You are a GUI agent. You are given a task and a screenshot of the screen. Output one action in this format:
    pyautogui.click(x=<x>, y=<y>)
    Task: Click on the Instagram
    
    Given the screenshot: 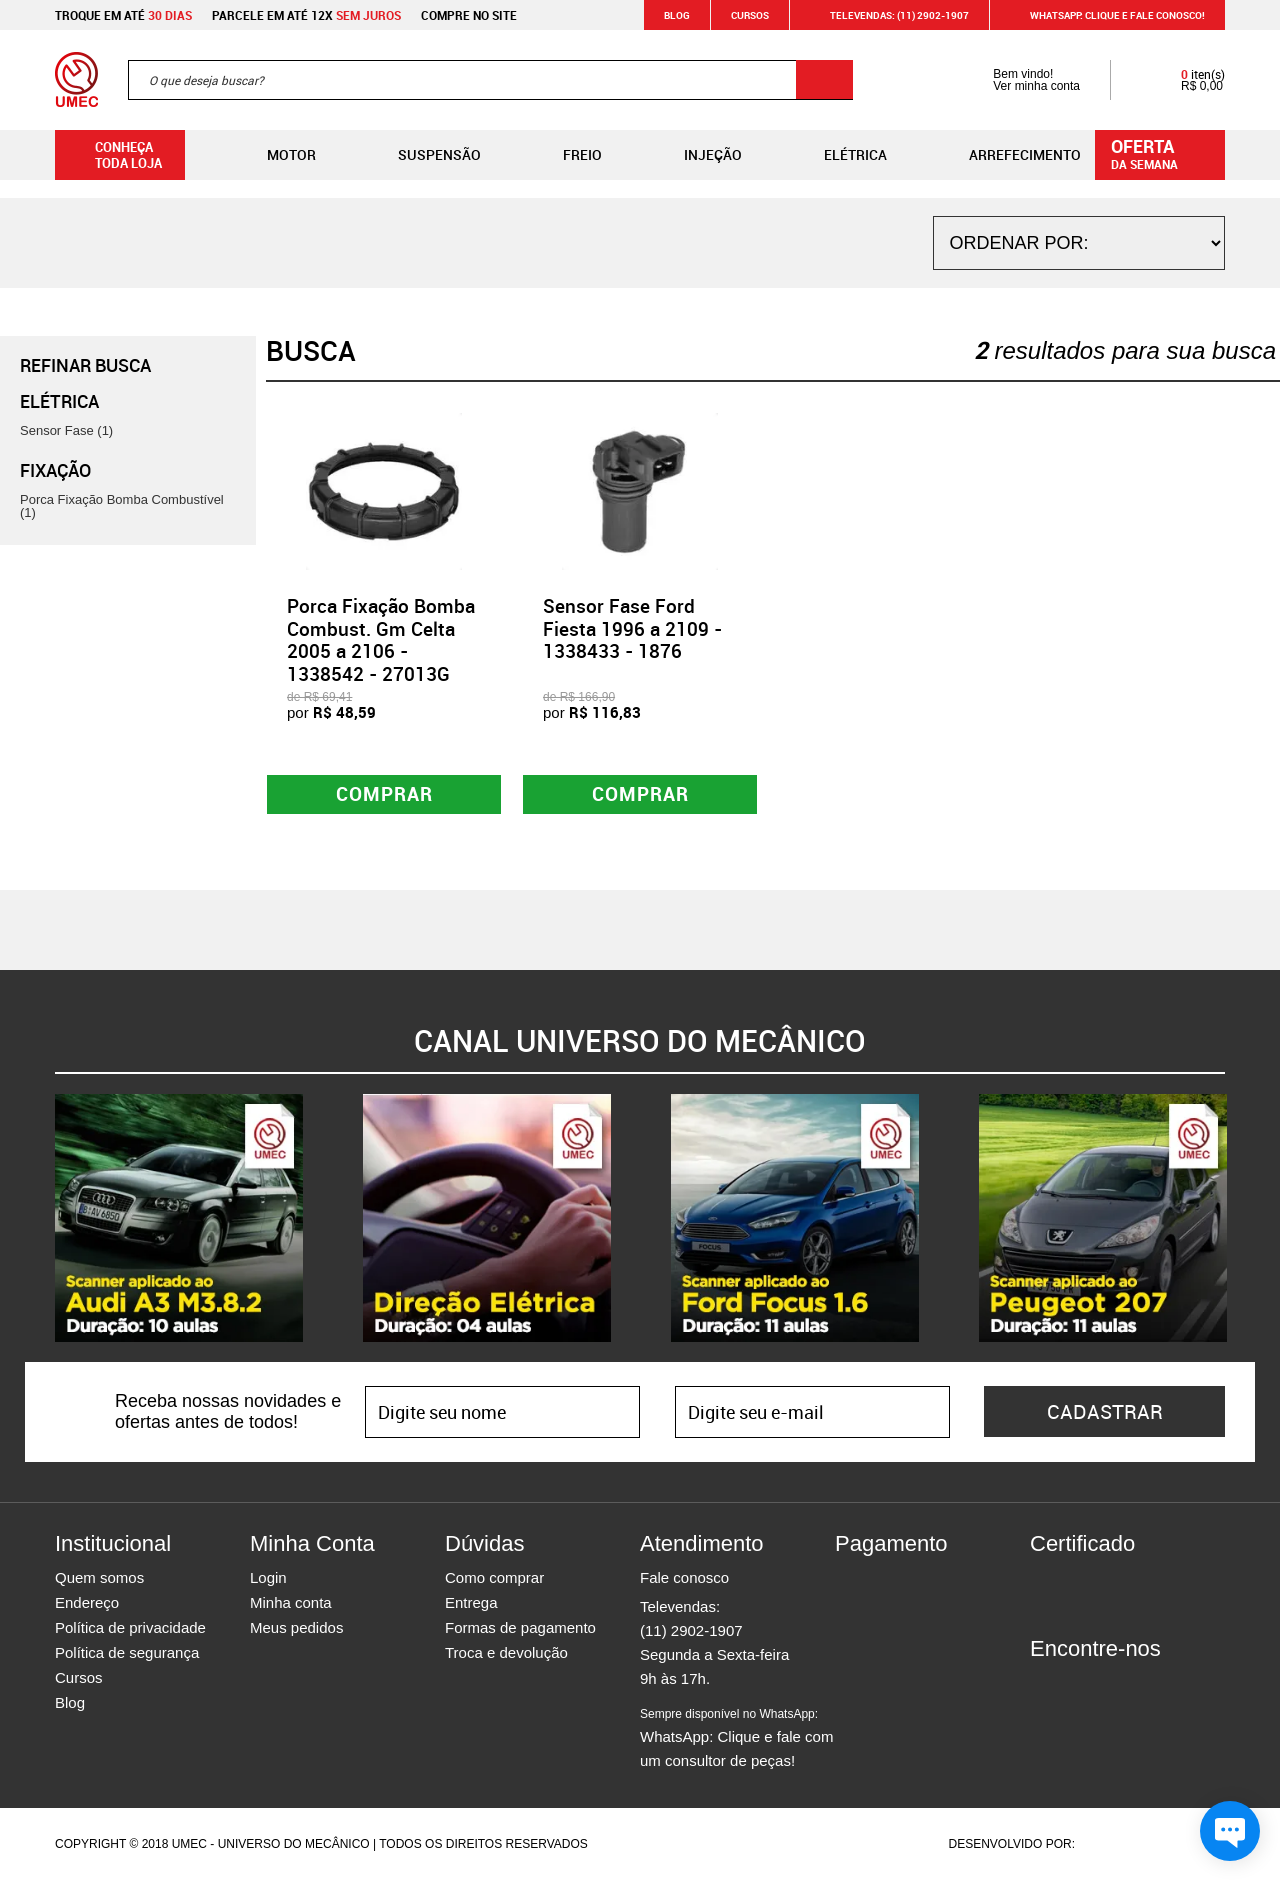 What is the action you would take?
    pyautogui.click(x=1080, y=1686)
    